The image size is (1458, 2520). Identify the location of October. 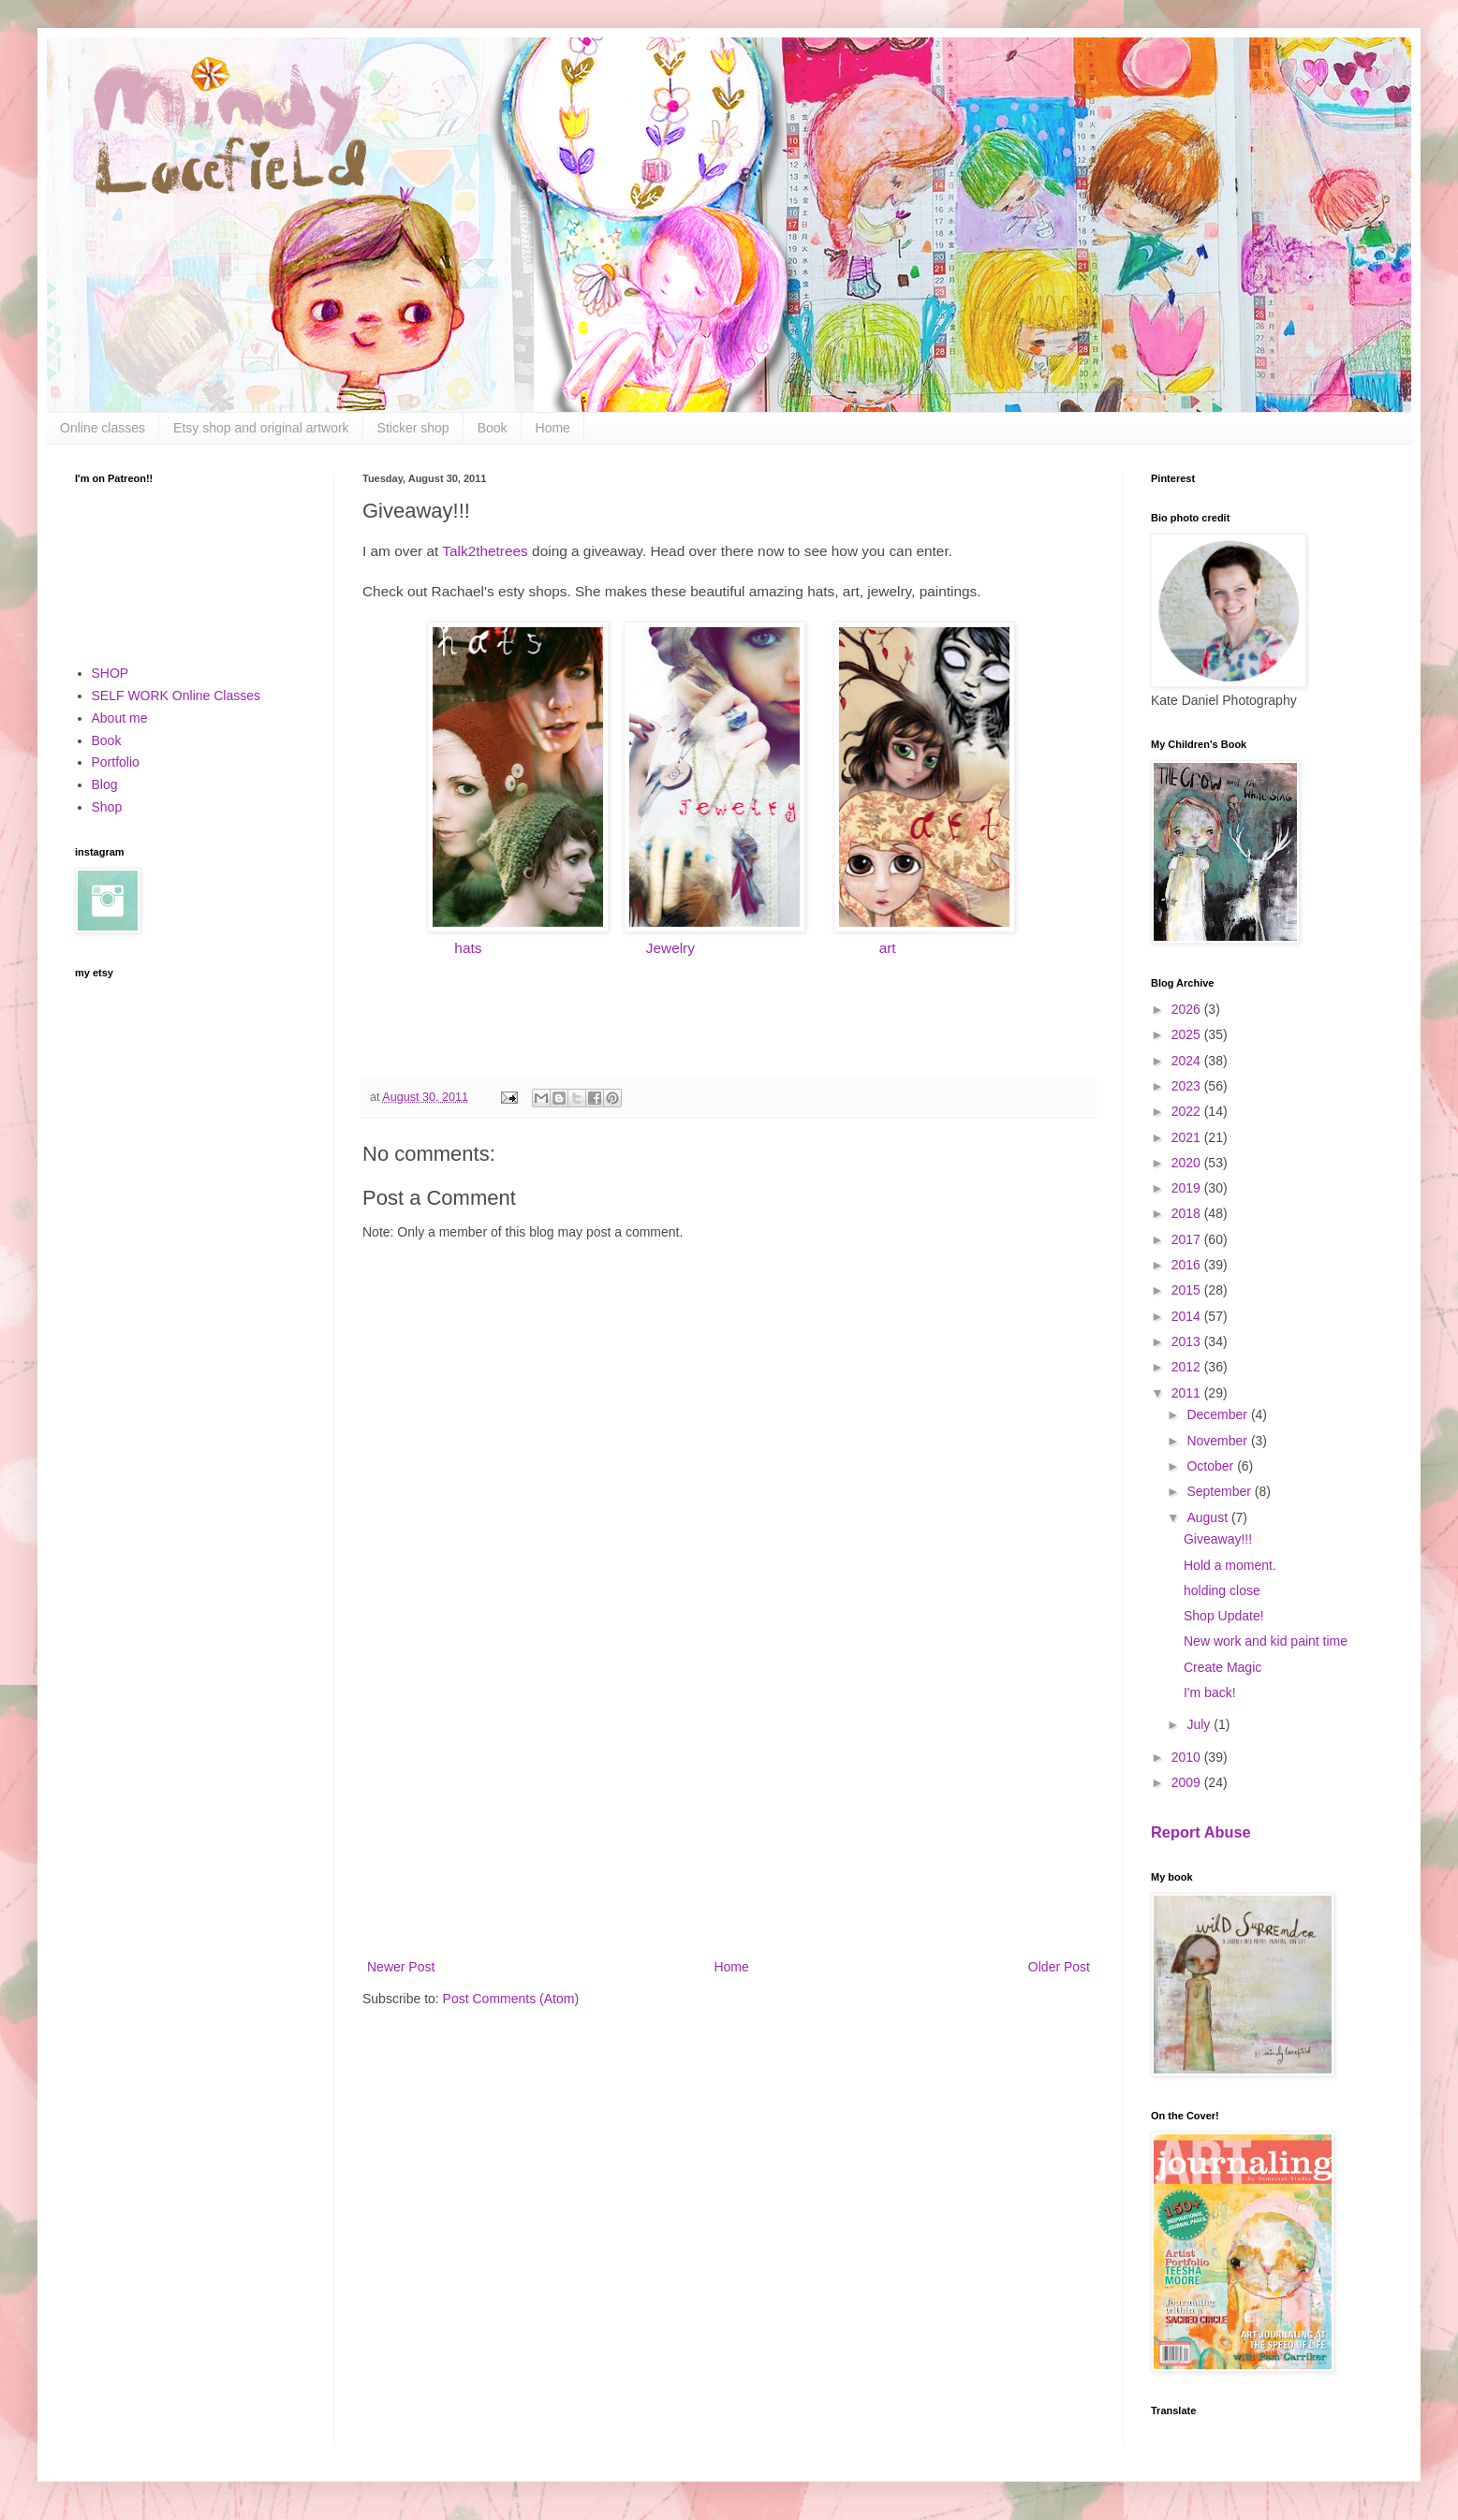
(1211, 1465).